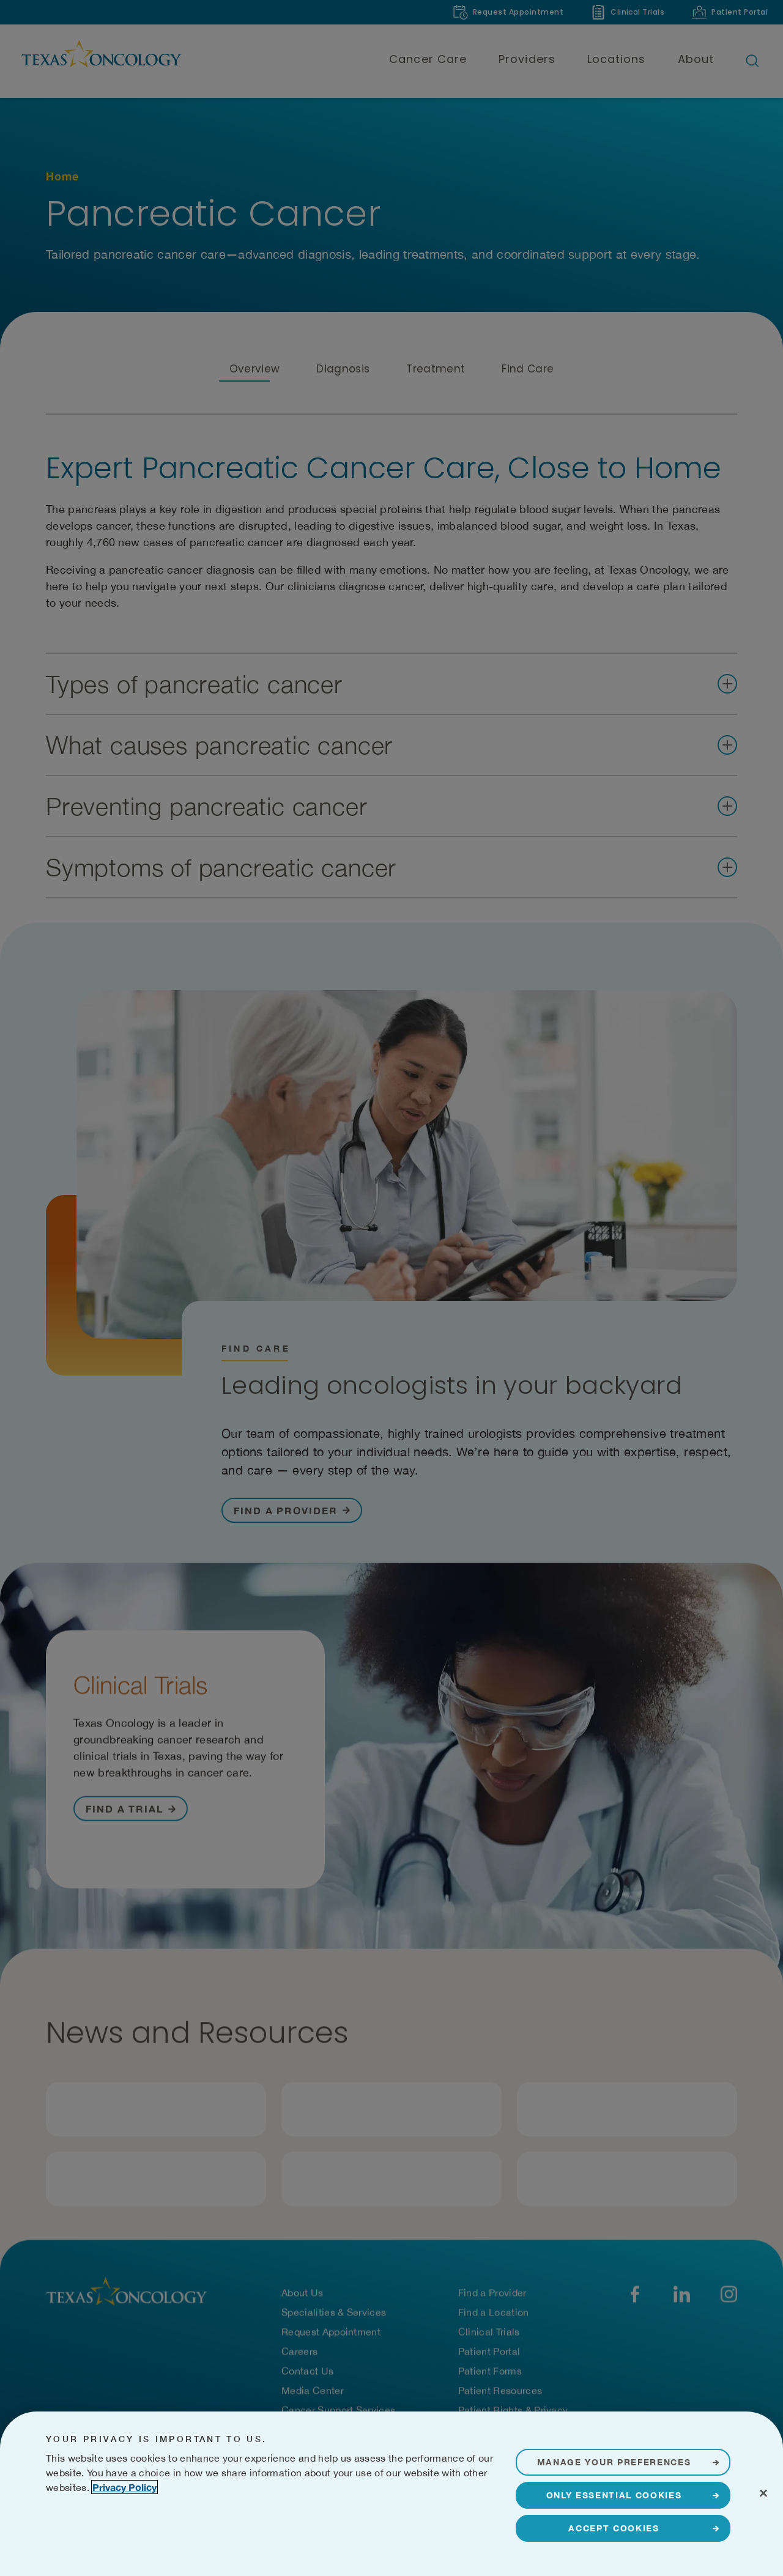  Describe the element at coordinates (614, 2495) in the screenshot. I see `Only Essential Cookies` at that location.